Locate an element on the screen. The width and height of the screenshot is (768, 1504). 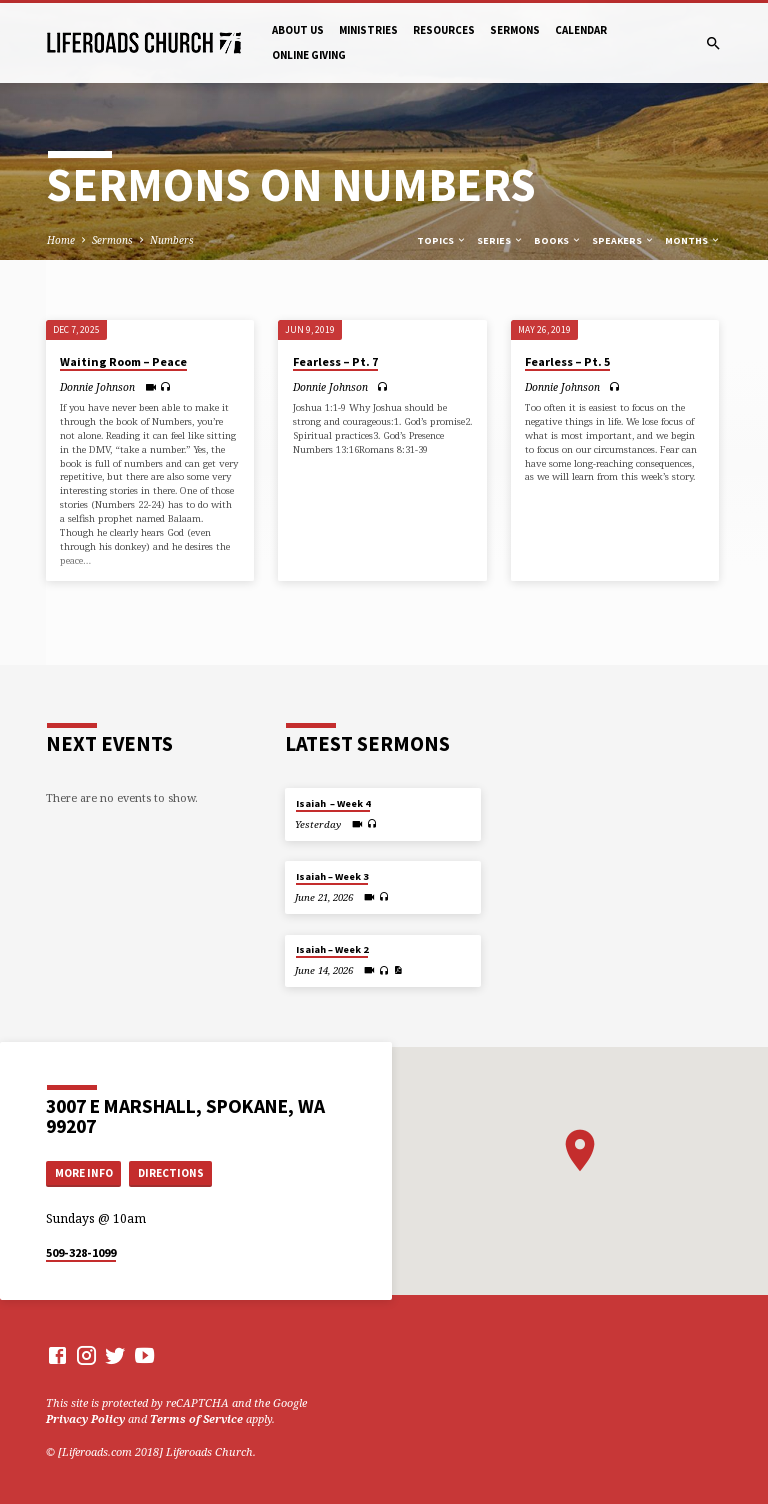
Privacy Policy is located at coordinates (85, 1418).